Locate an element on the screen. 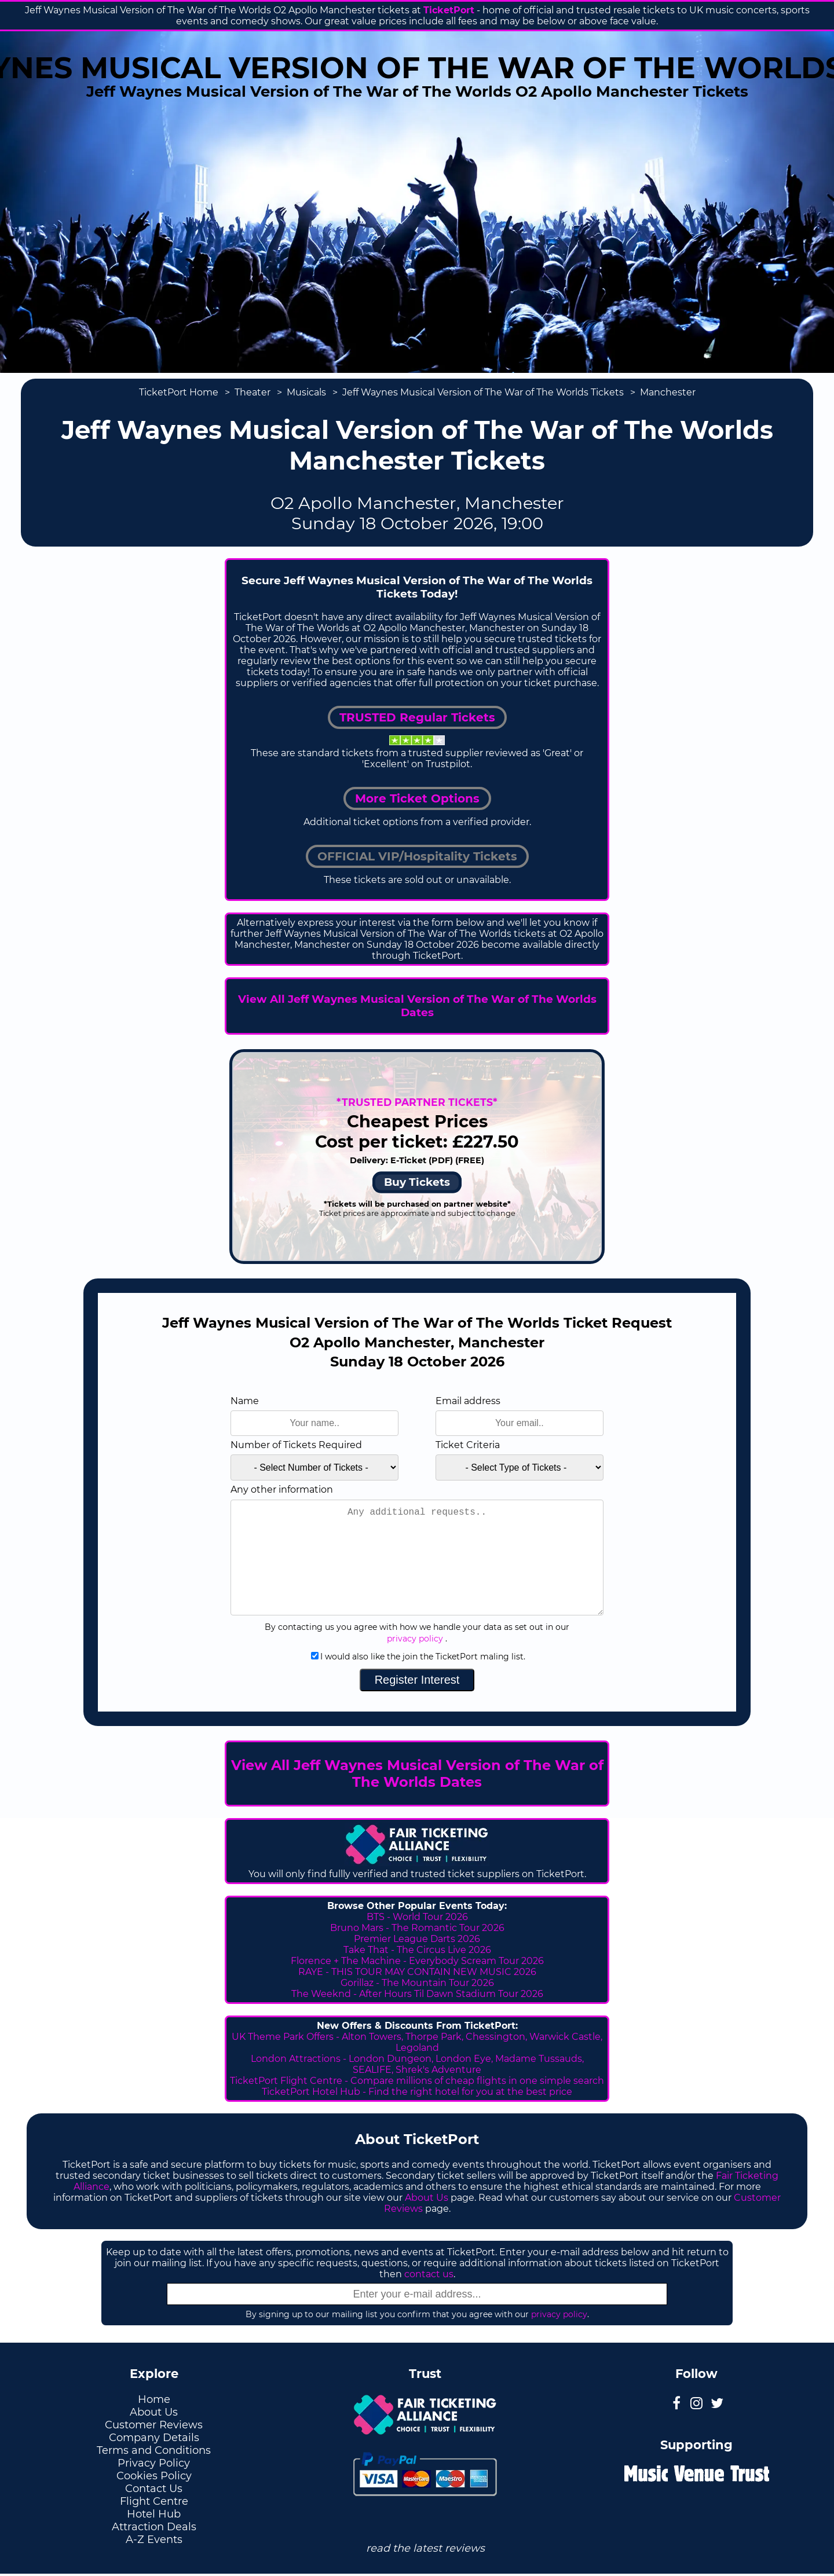  Attraction Deals is located at coordinates (154, 2526).